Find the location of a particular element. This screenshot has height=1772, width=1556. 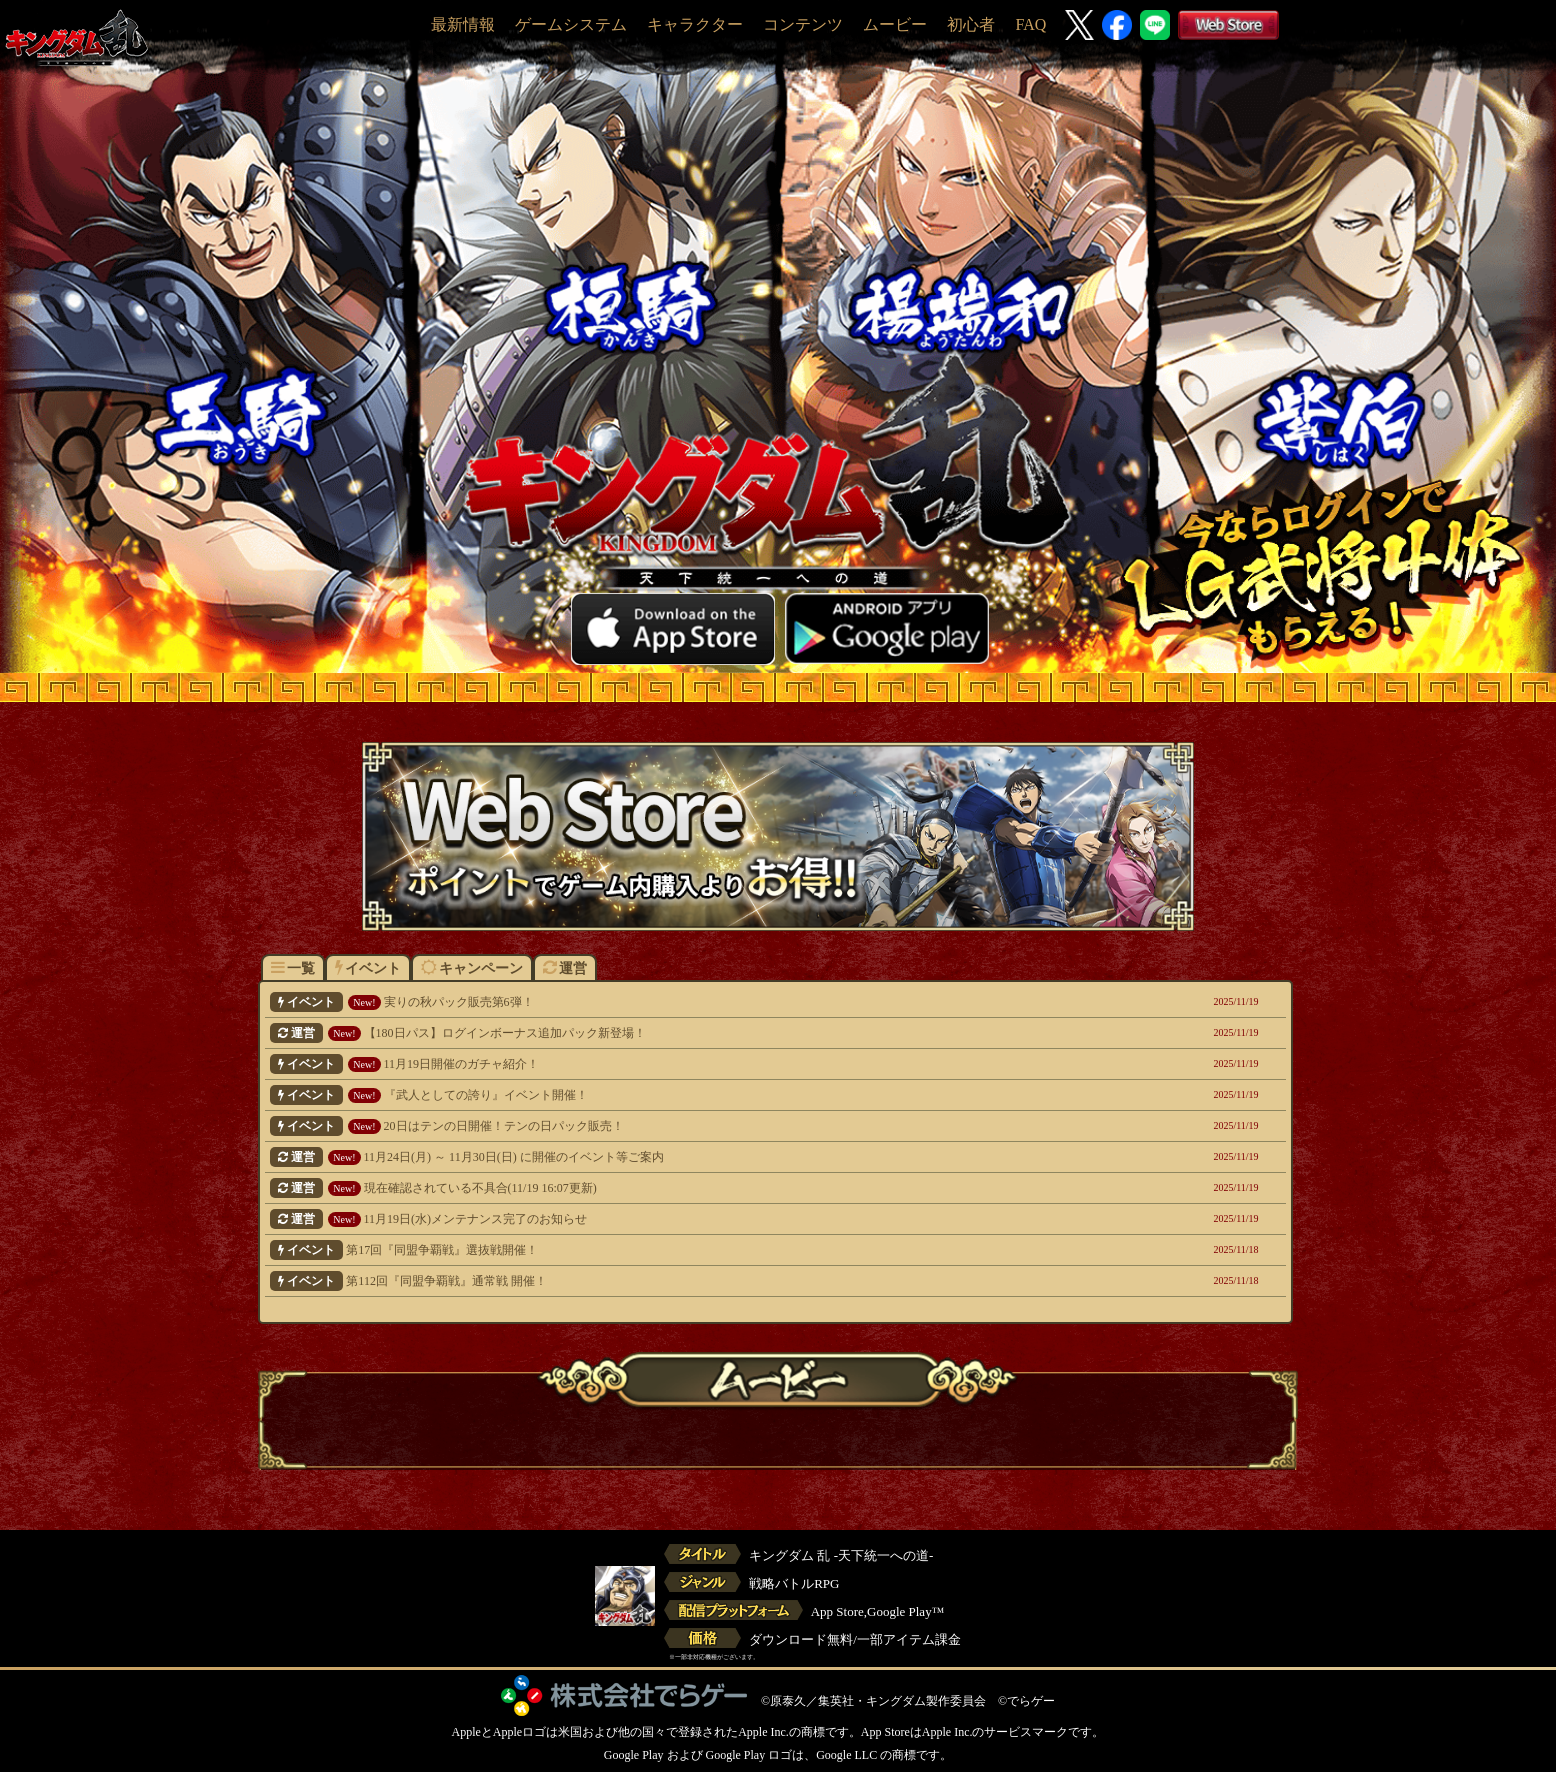

11月24日(月) ～ 11月30日(日) に開催のイベント等ご案内 is located at coordinates (678, 1157).